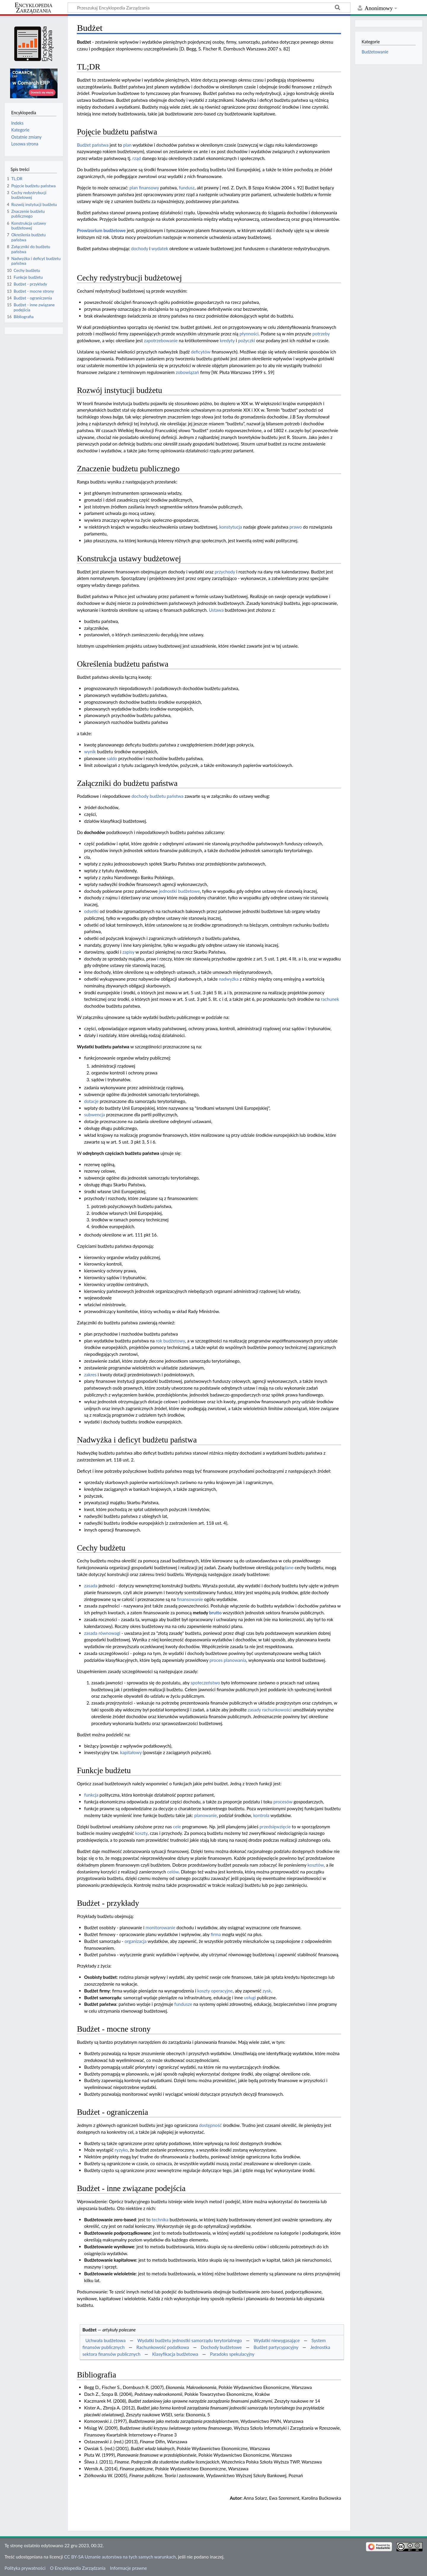  I want to click on wydatek, so click(159, 248).